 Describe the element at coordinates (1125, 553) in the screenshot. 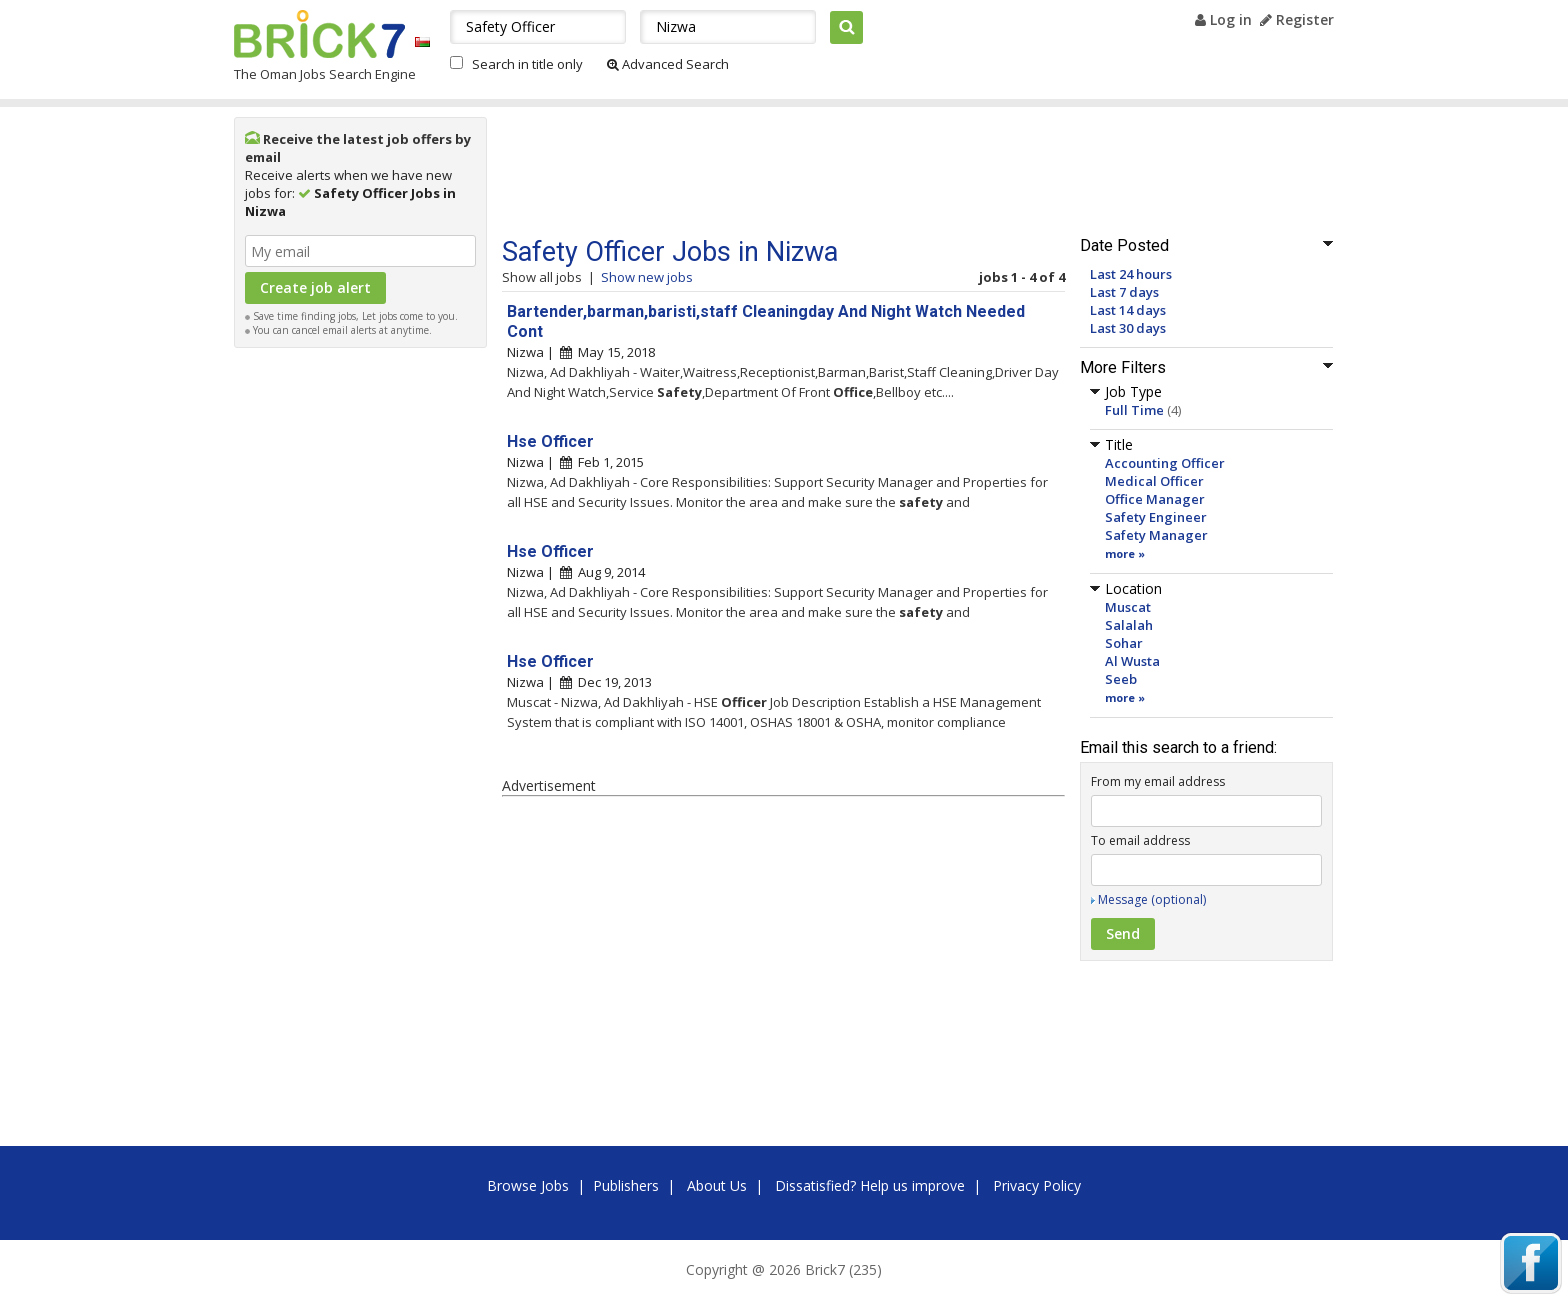

I see `more »` at that location.